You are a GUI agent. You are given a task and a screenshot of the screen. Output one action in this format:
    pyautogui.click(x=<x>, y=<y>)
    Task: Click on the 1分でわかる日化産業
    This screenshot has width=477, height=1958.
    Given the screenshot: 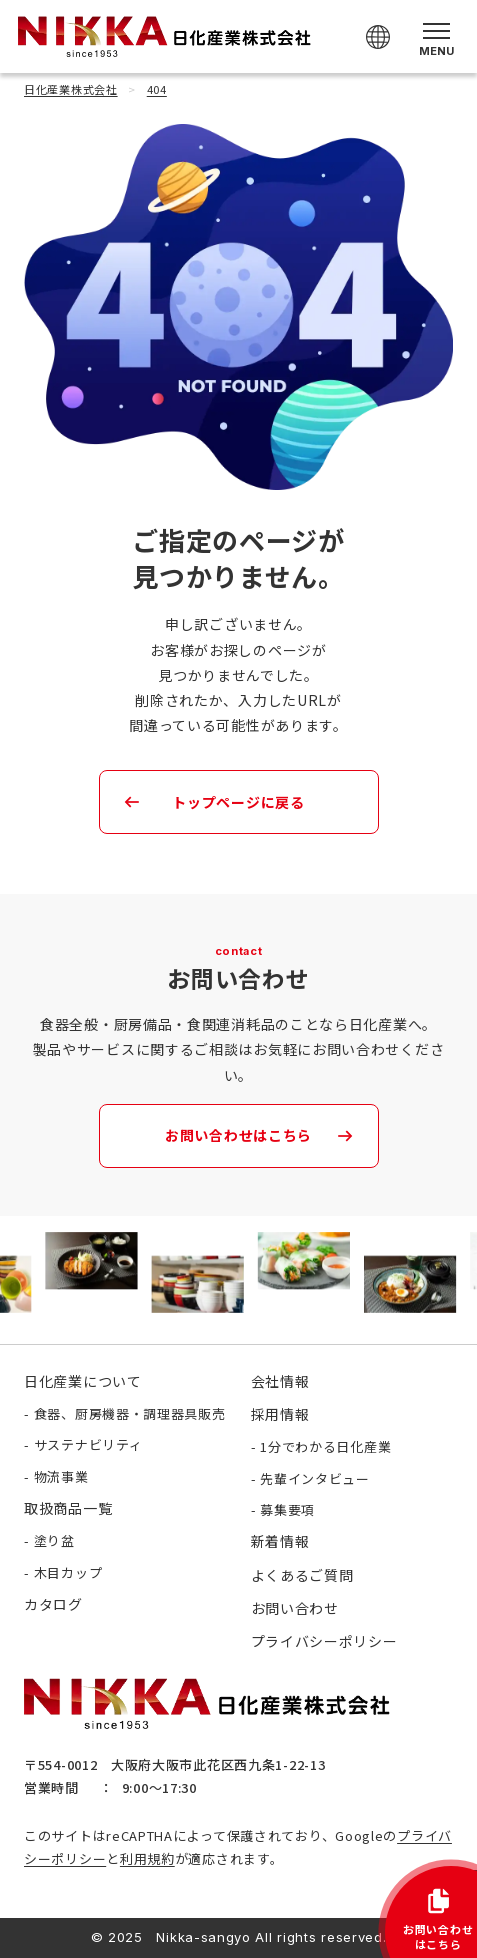 What is the action you would take?
    pyautogui.click(x=325, y=1446)
    